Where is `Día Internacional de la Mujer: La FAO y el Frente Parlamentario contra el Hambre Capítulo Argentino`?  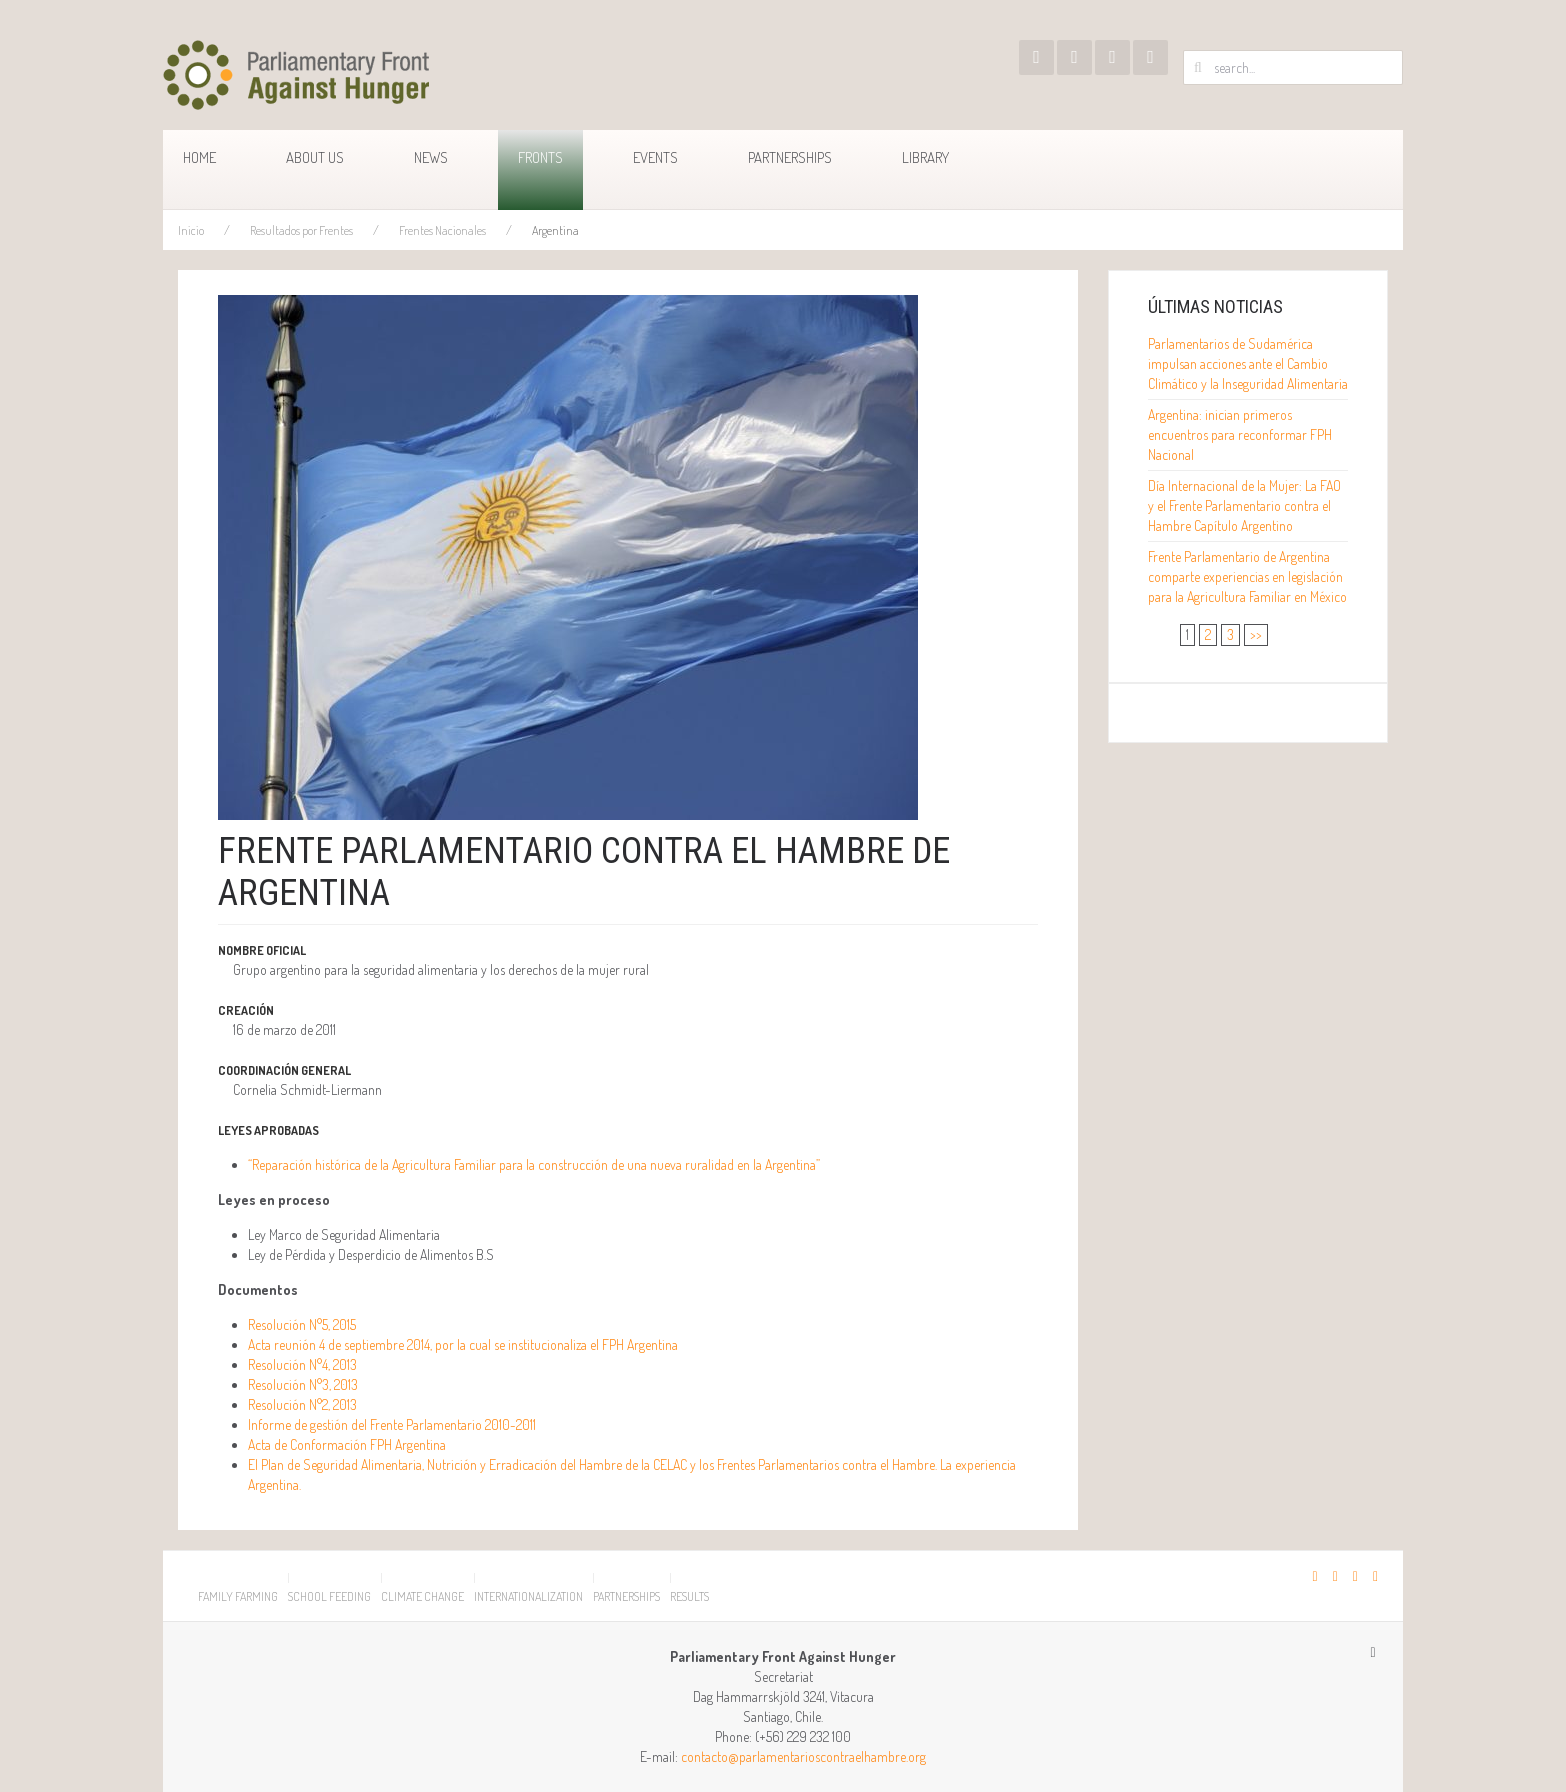 Día Internacional de la Mujer: La FAO y el Frente Parlamentario contra el Hambre Capítulo Argentino is located at coordinates (1244, 505).